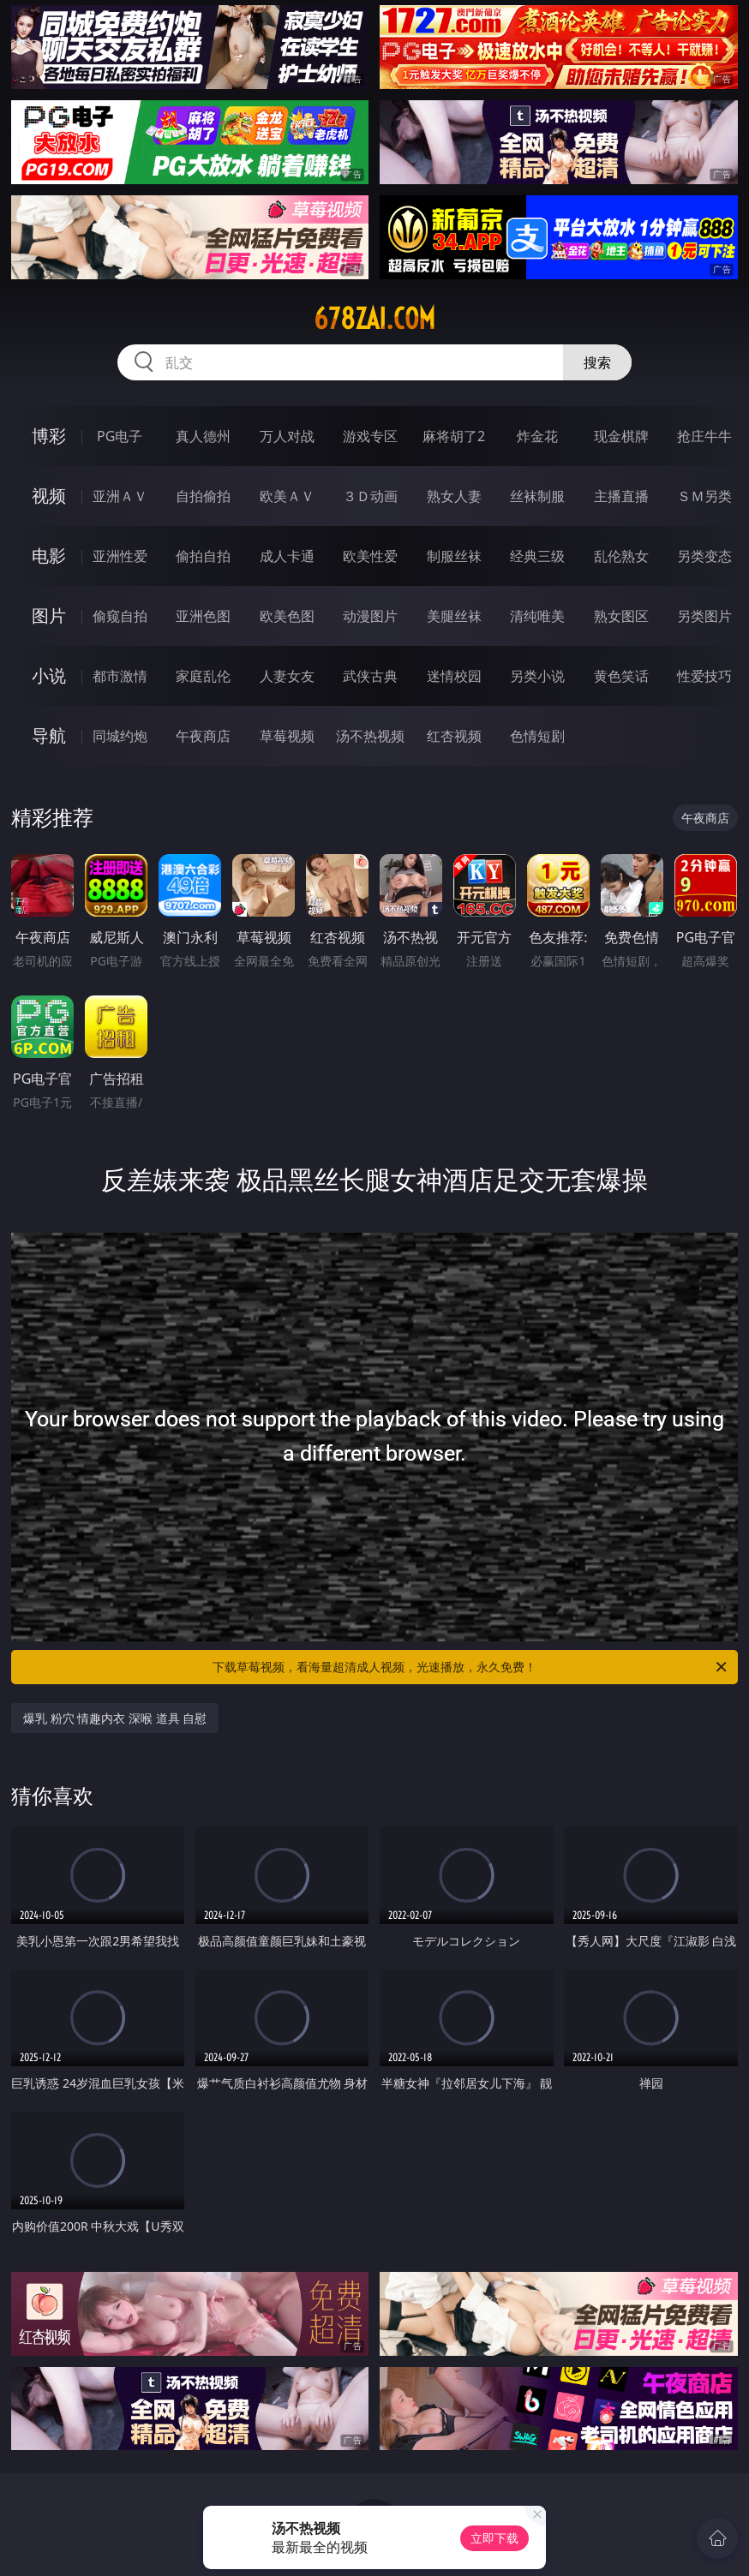  Describe the element at coordinates (203, 735) in the screenshot. I see `午夜商店` at that location.